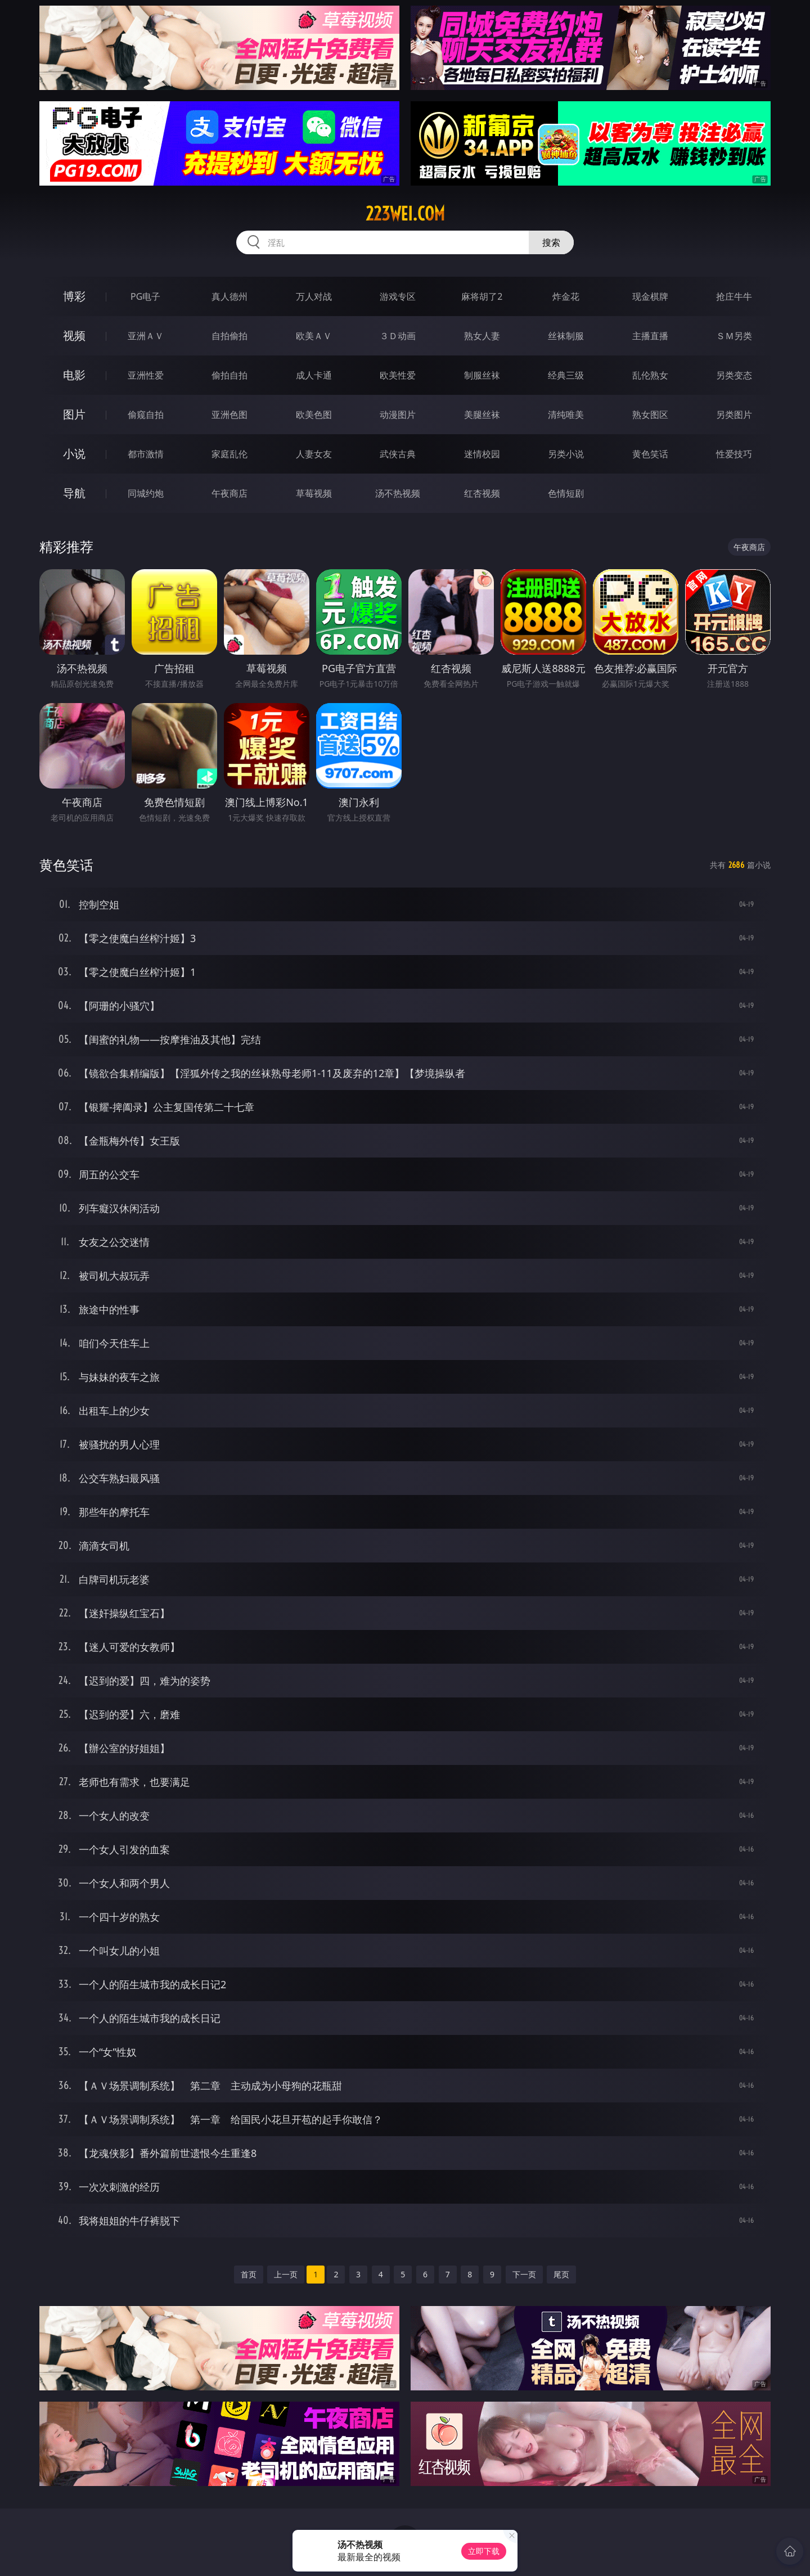 This screenshot has width=810, height=2576. Describe the element at coordinates (566, 375) in the screenshot. I see `经典三级` at that location.